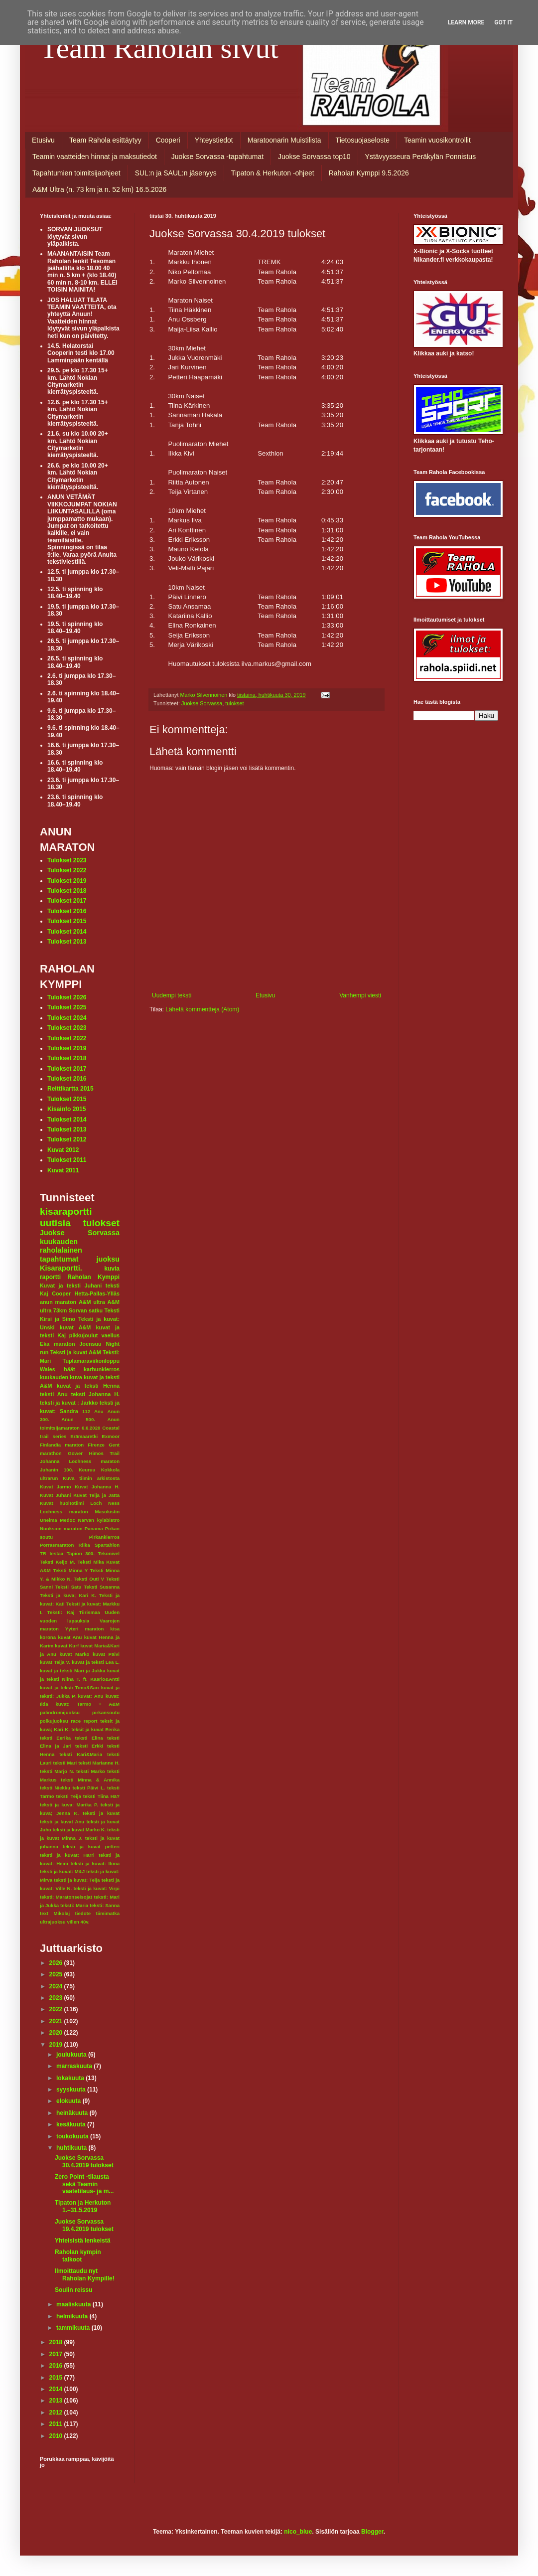 Image resolution: width=538 pixels, height=2576 pixels. I want to click on kisaraportti, so click(66, 1211).